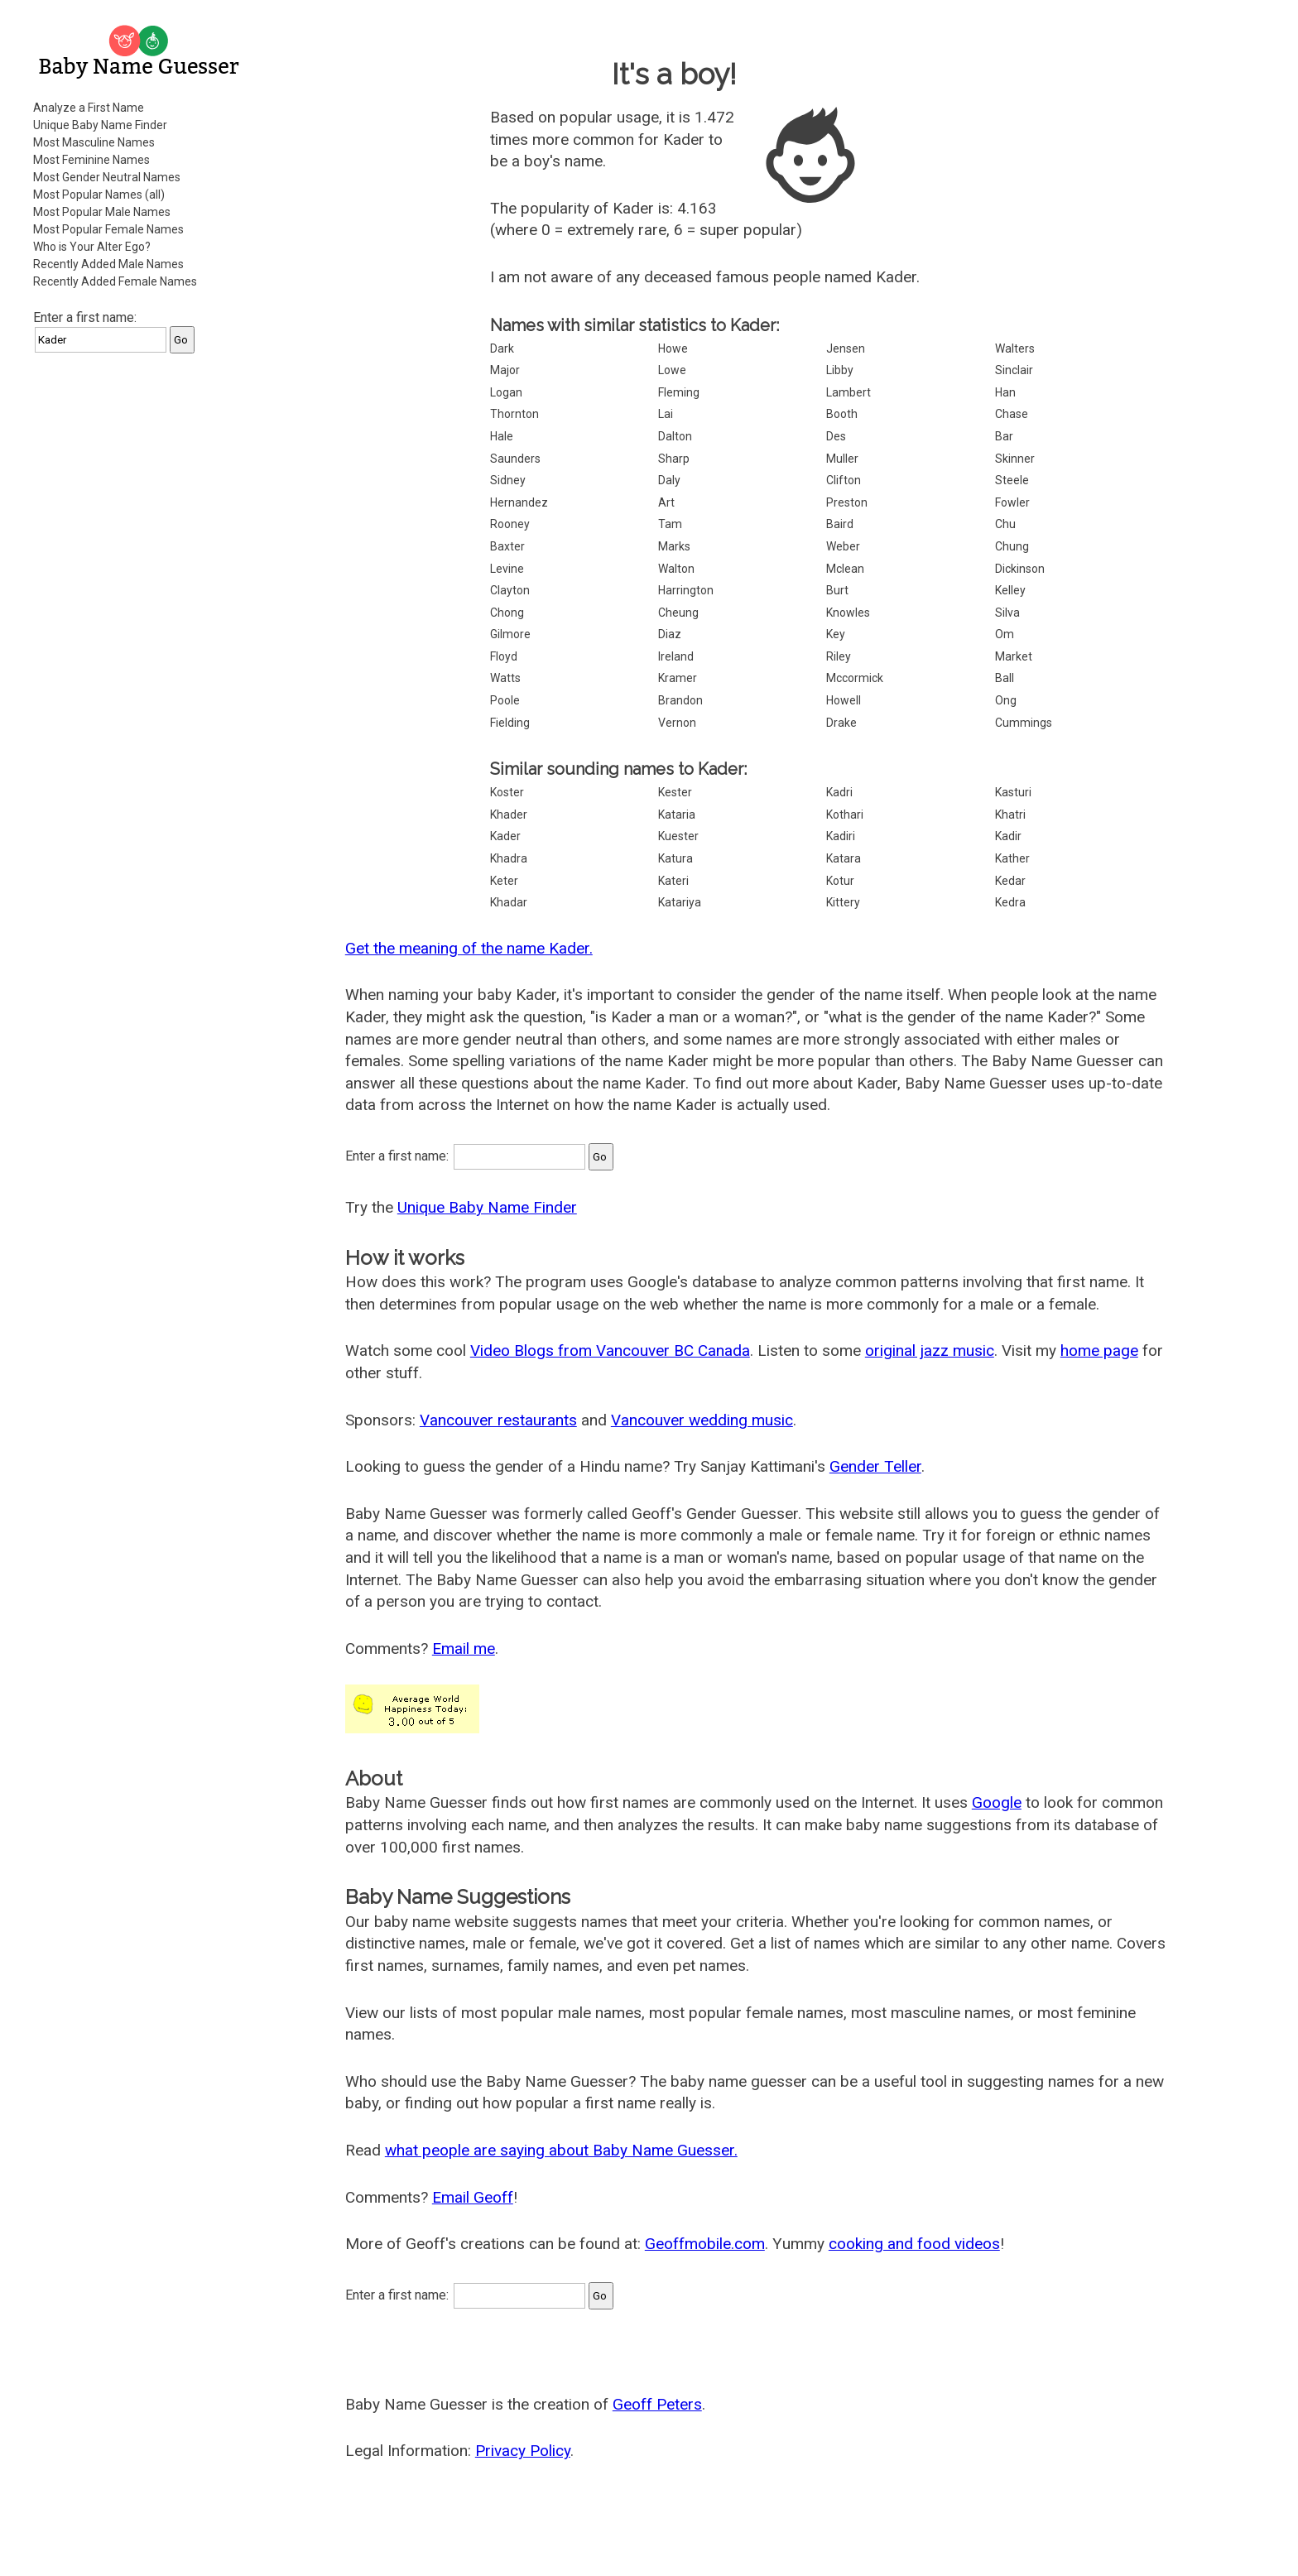 This screenshot has height=2576, width=1298. I want to click on Google, so click(997, 1802).